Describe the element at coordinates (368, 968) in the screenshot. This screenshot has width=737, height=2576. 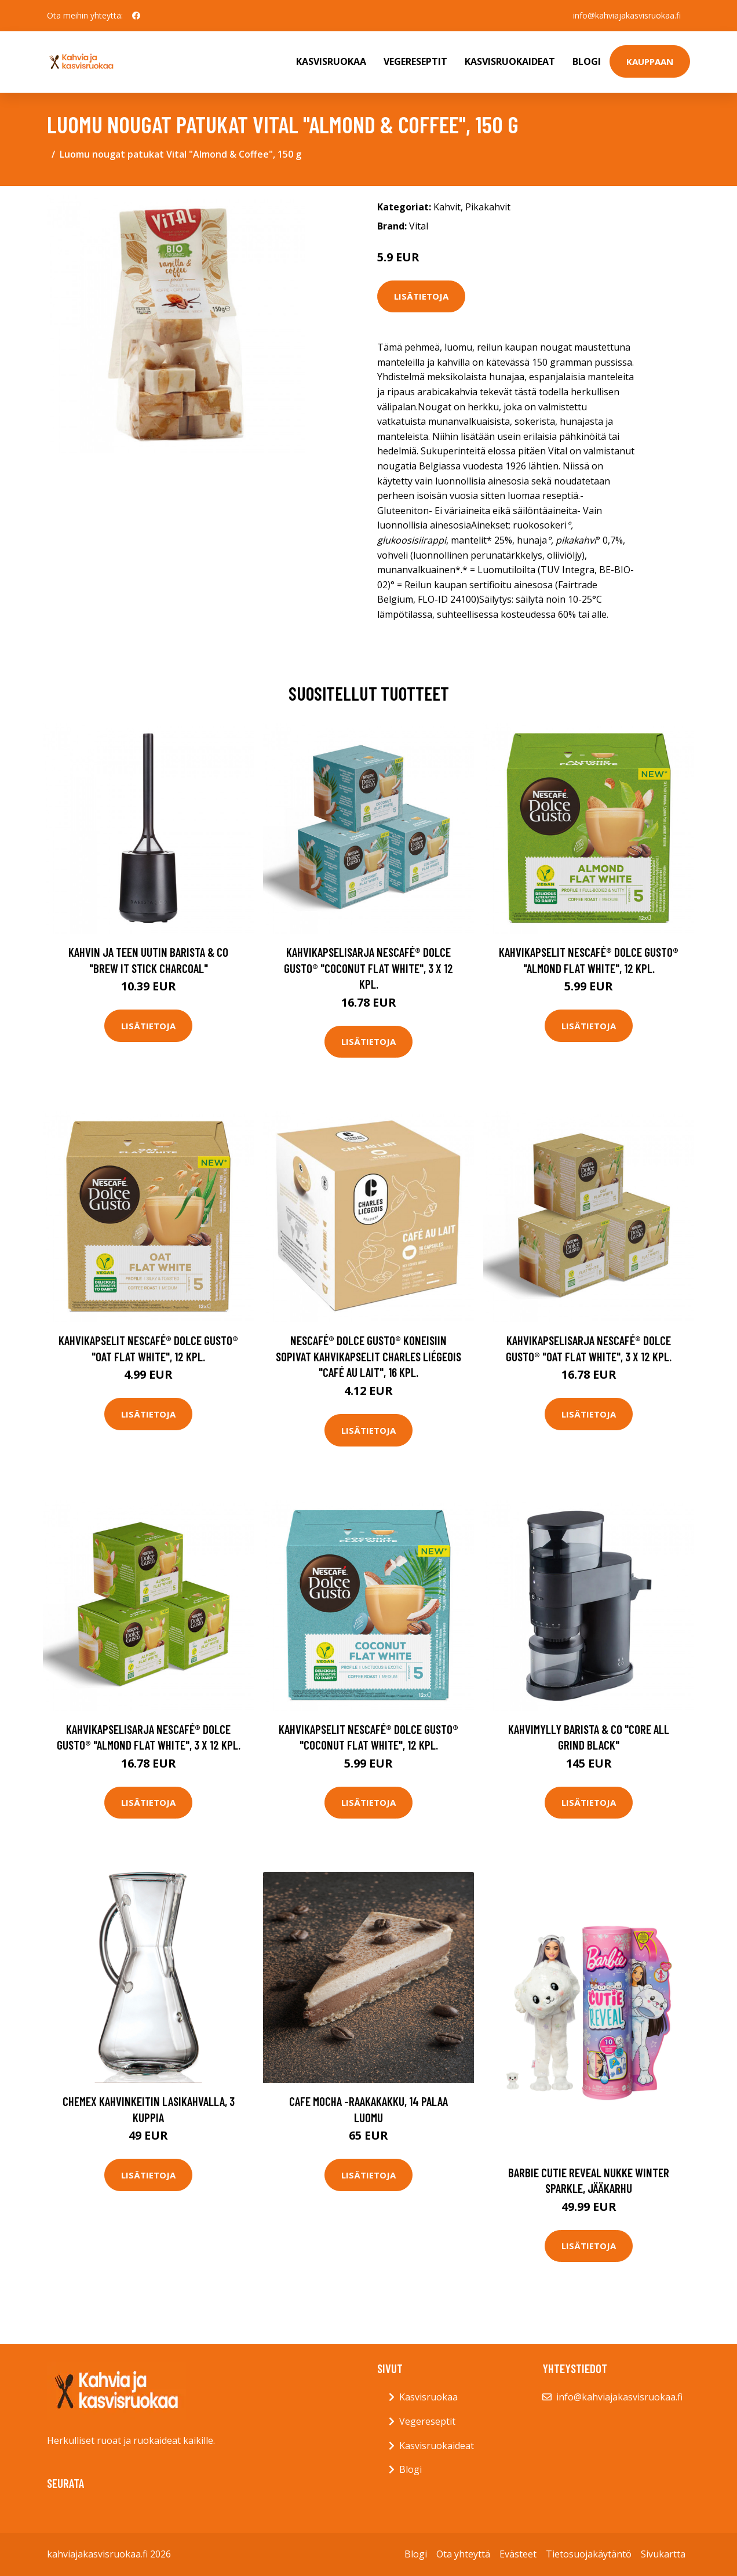
I see `Kahvikapselisarja NESCAFÉ® Dolce Gusto® "Coconut Flat White", 3 x 12 kpl.` at that location.